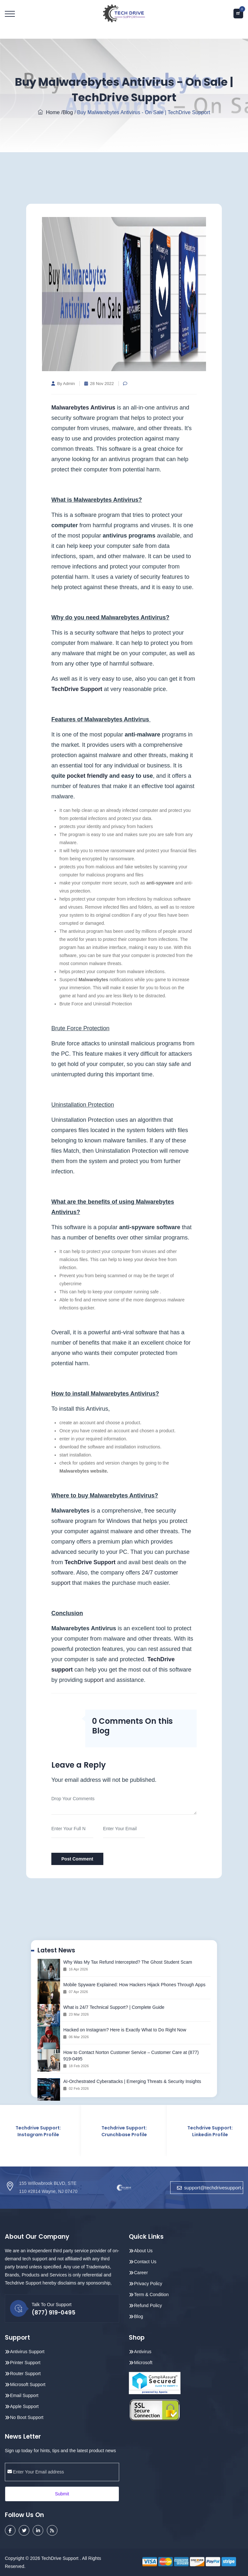  What do you see at coordinates (67, 112) in the screenshot?
I see `/Blog` at bounding box center [67, 112].